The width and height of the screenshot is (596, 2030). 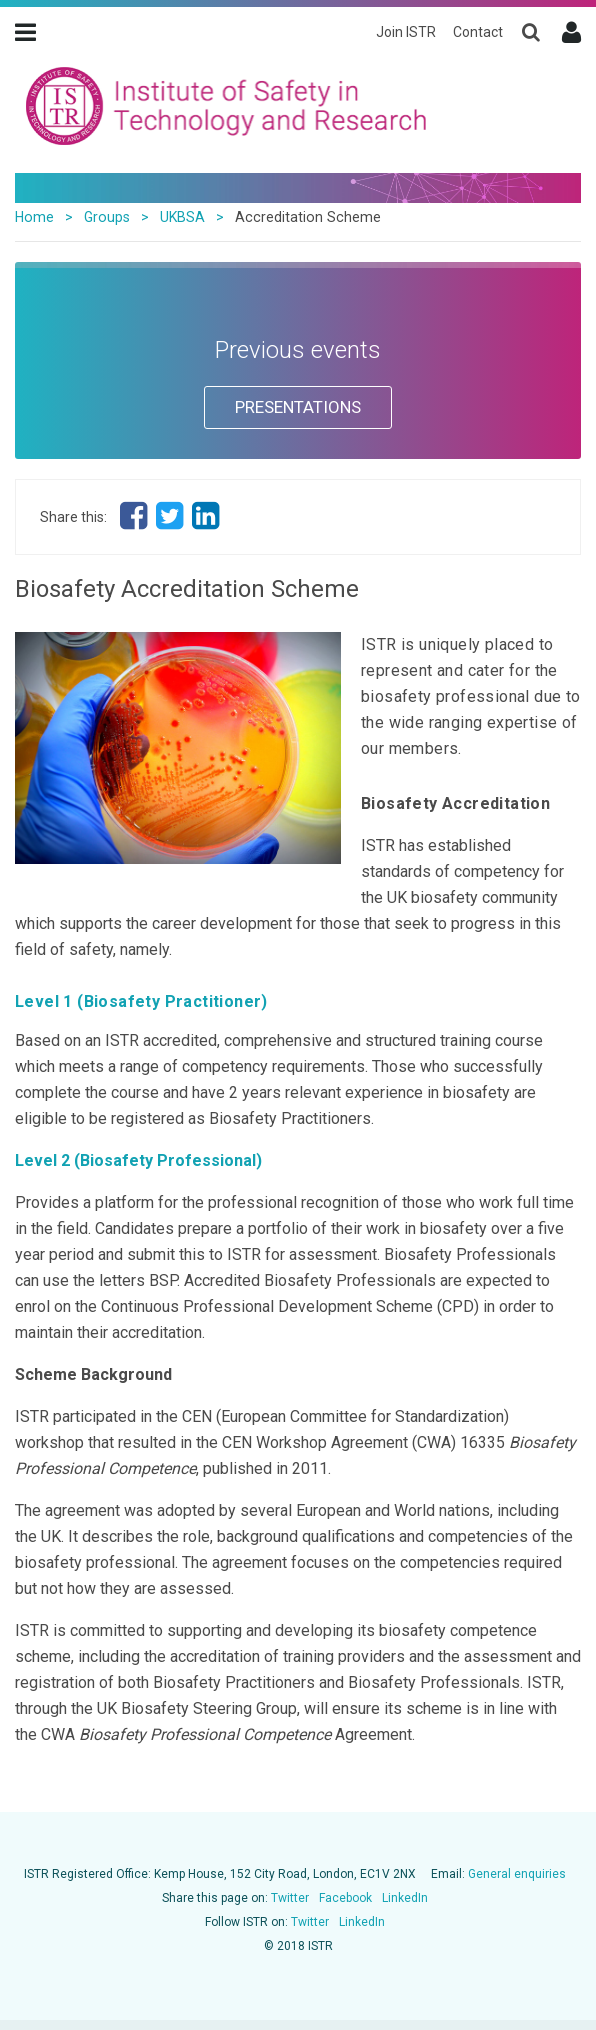 What do you see at coordinates (34, 217) in the screenshot?
I see `Home` at bounding box center [34, 217].